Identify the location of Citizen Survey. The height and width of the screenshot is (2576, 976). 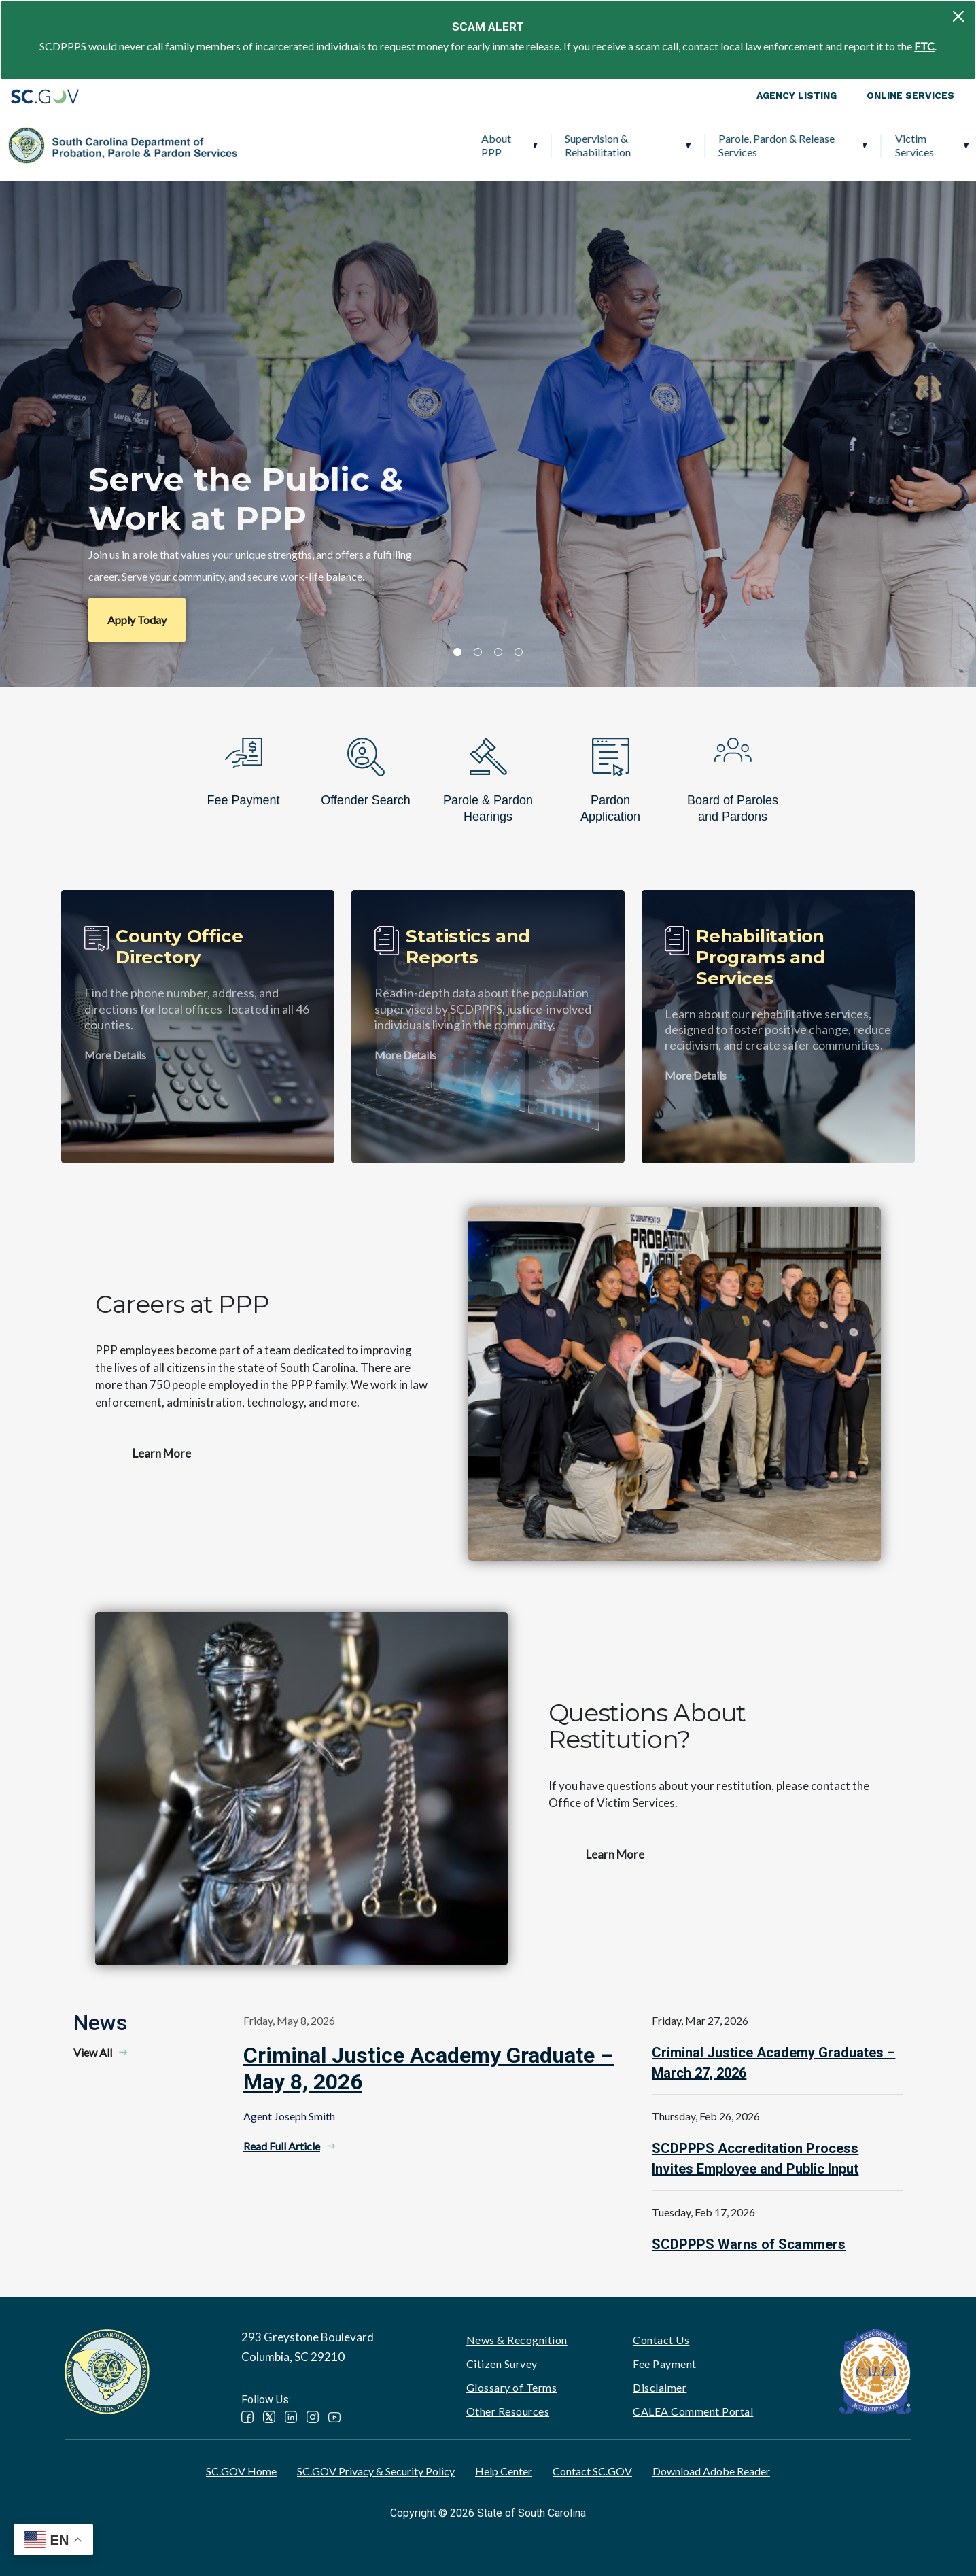
(502, 2363).